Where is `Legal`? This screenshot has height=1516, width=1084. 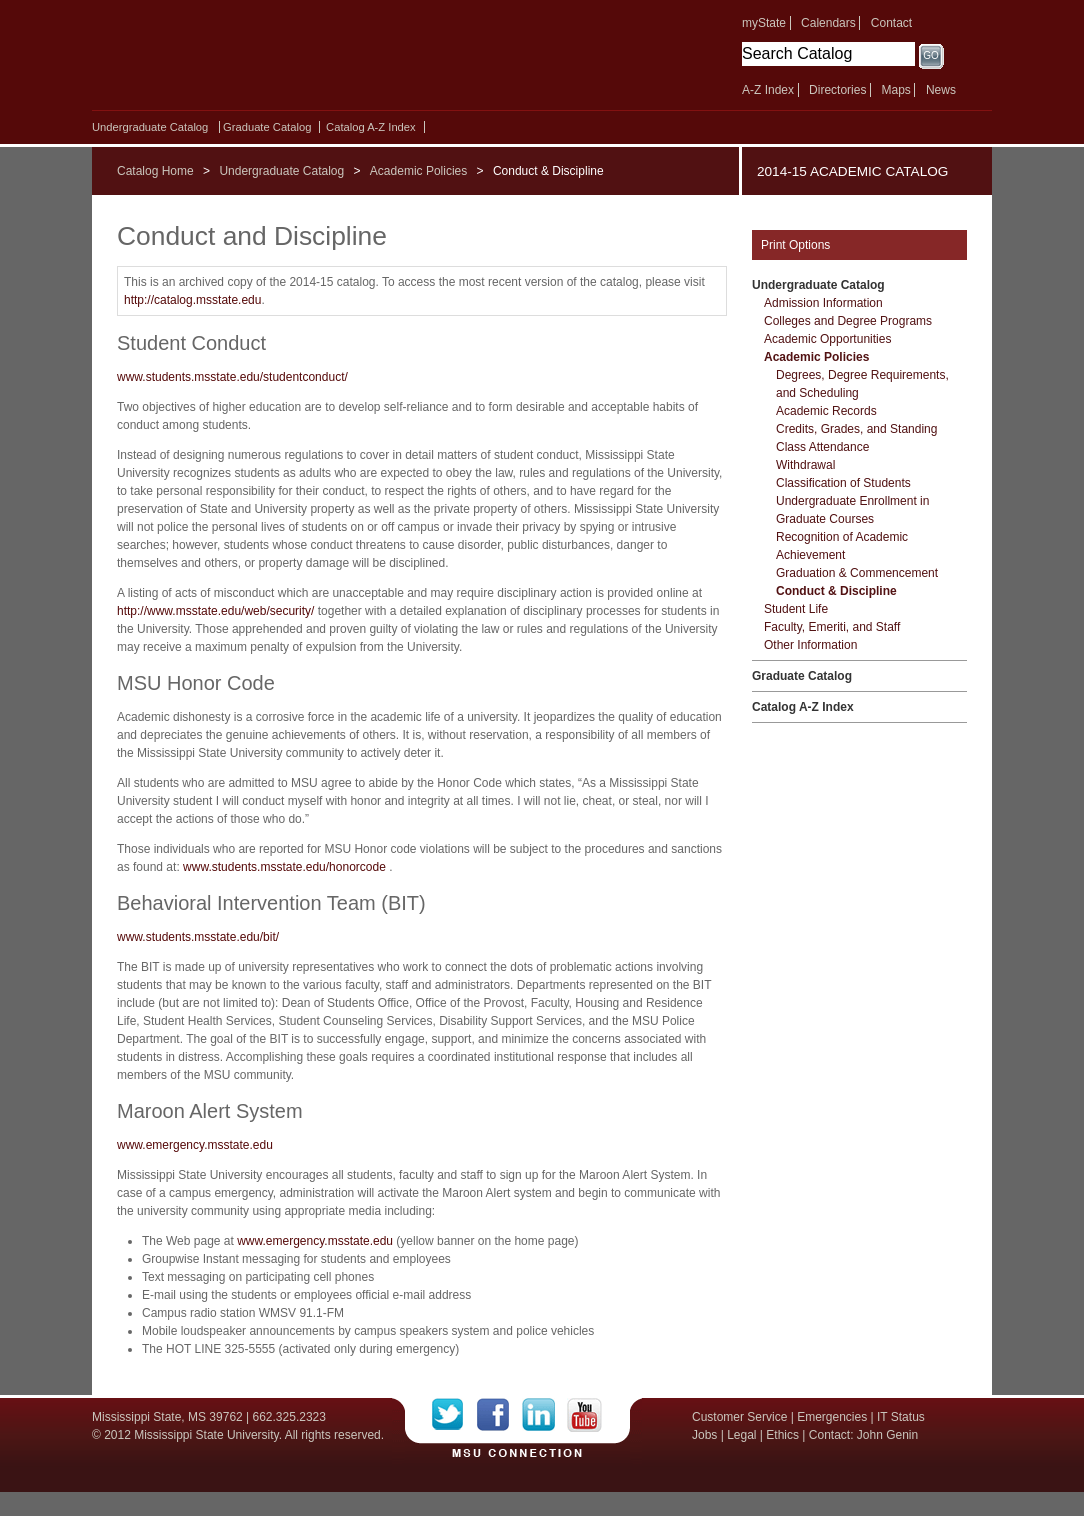 Legal is located at coordinates (741, 1435).